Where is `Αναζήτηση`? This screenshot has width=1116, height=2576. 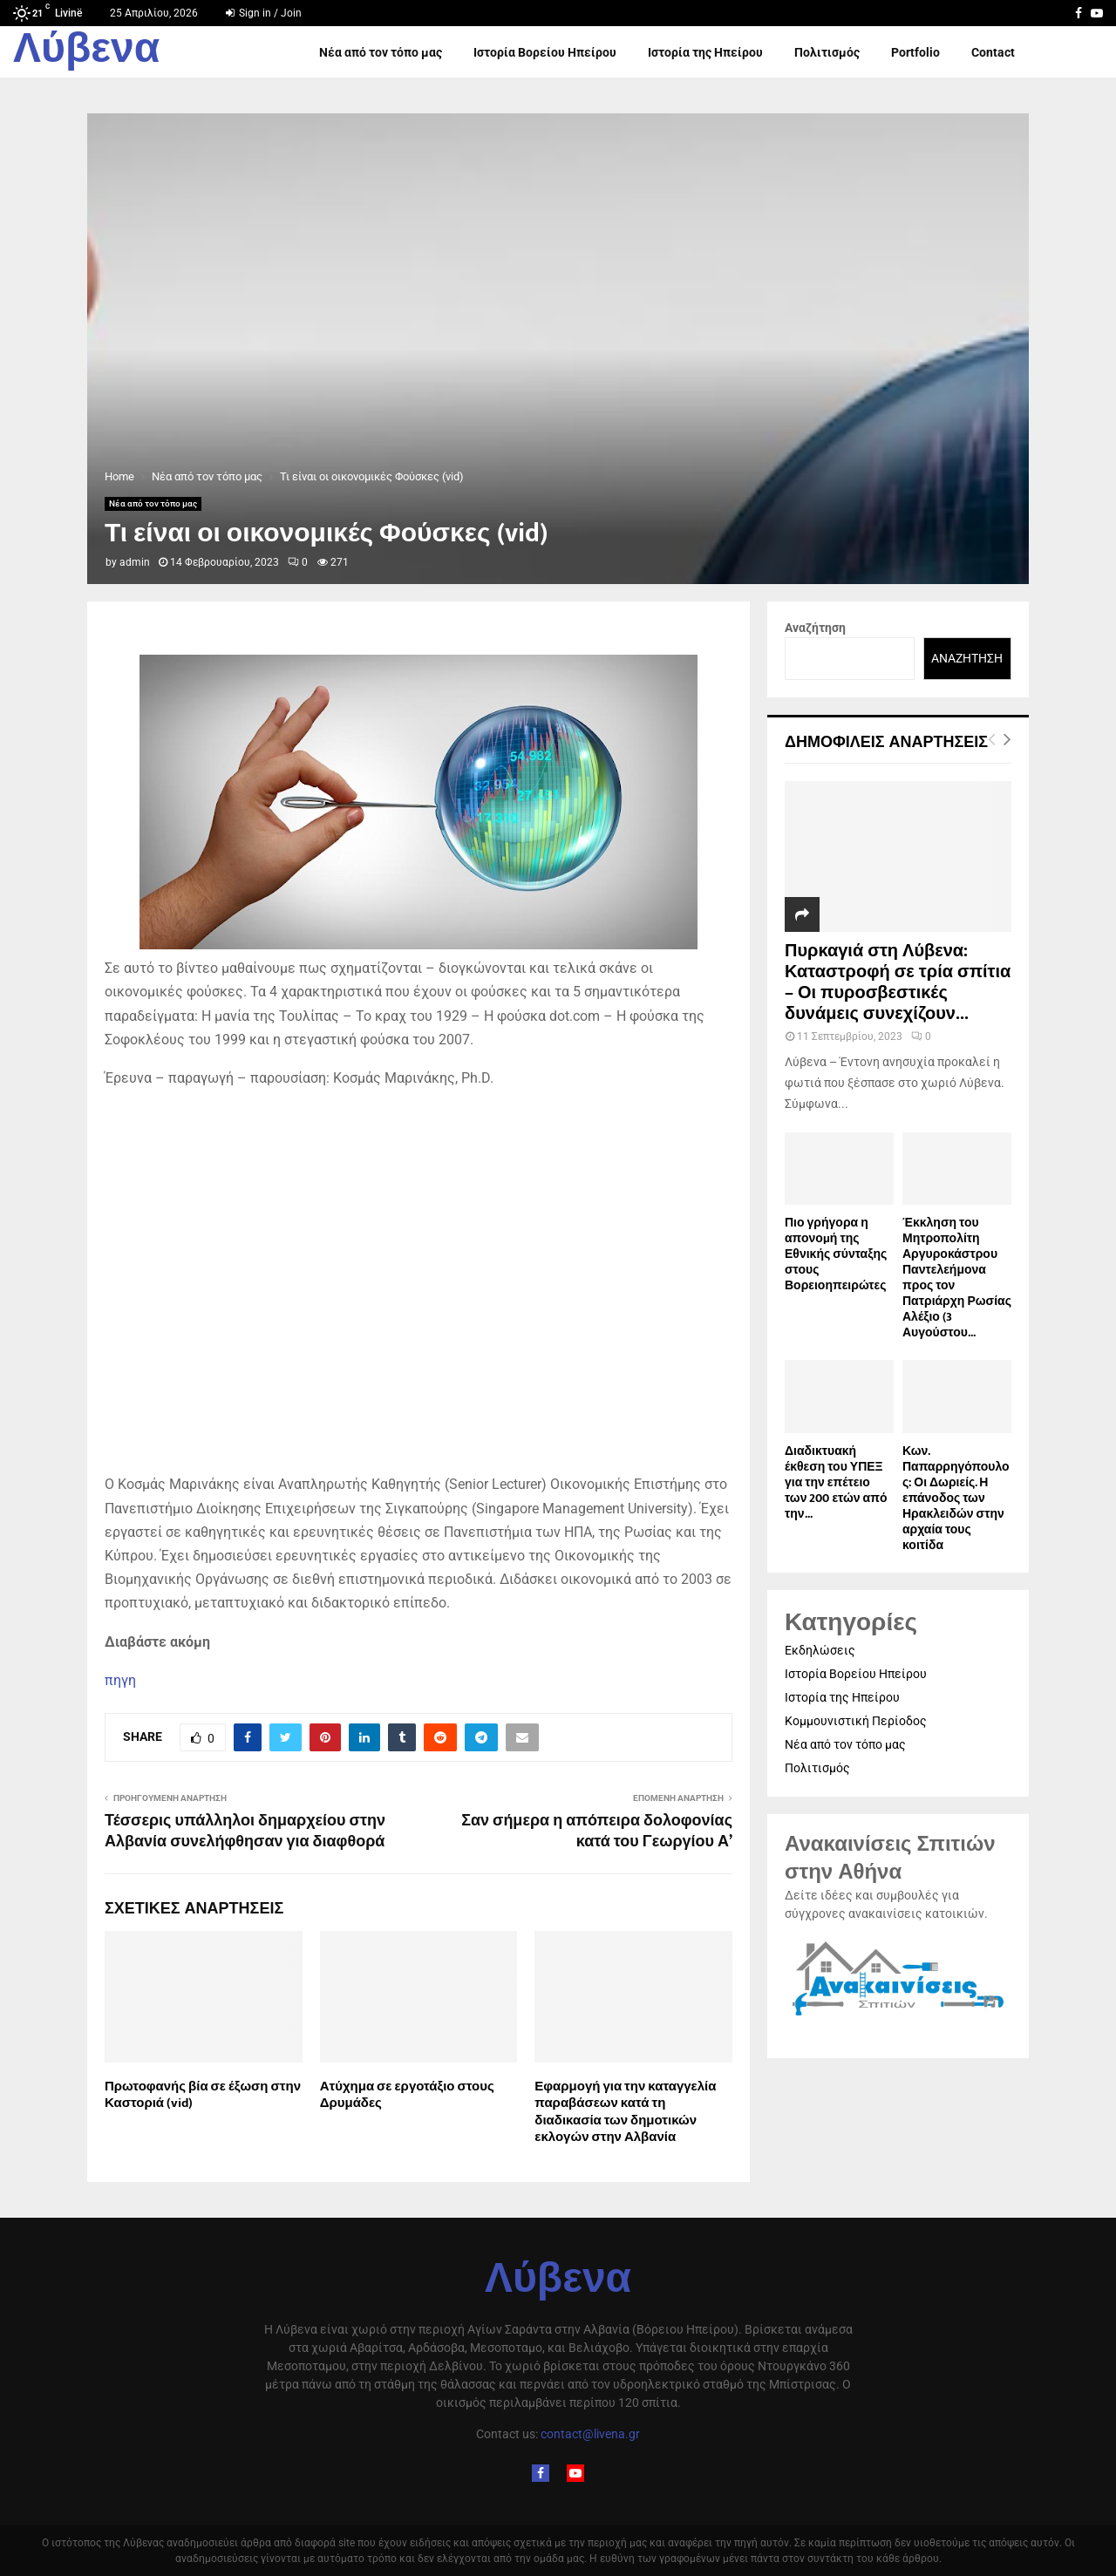 Αναζήτηση is located at coordinates (815, 628).